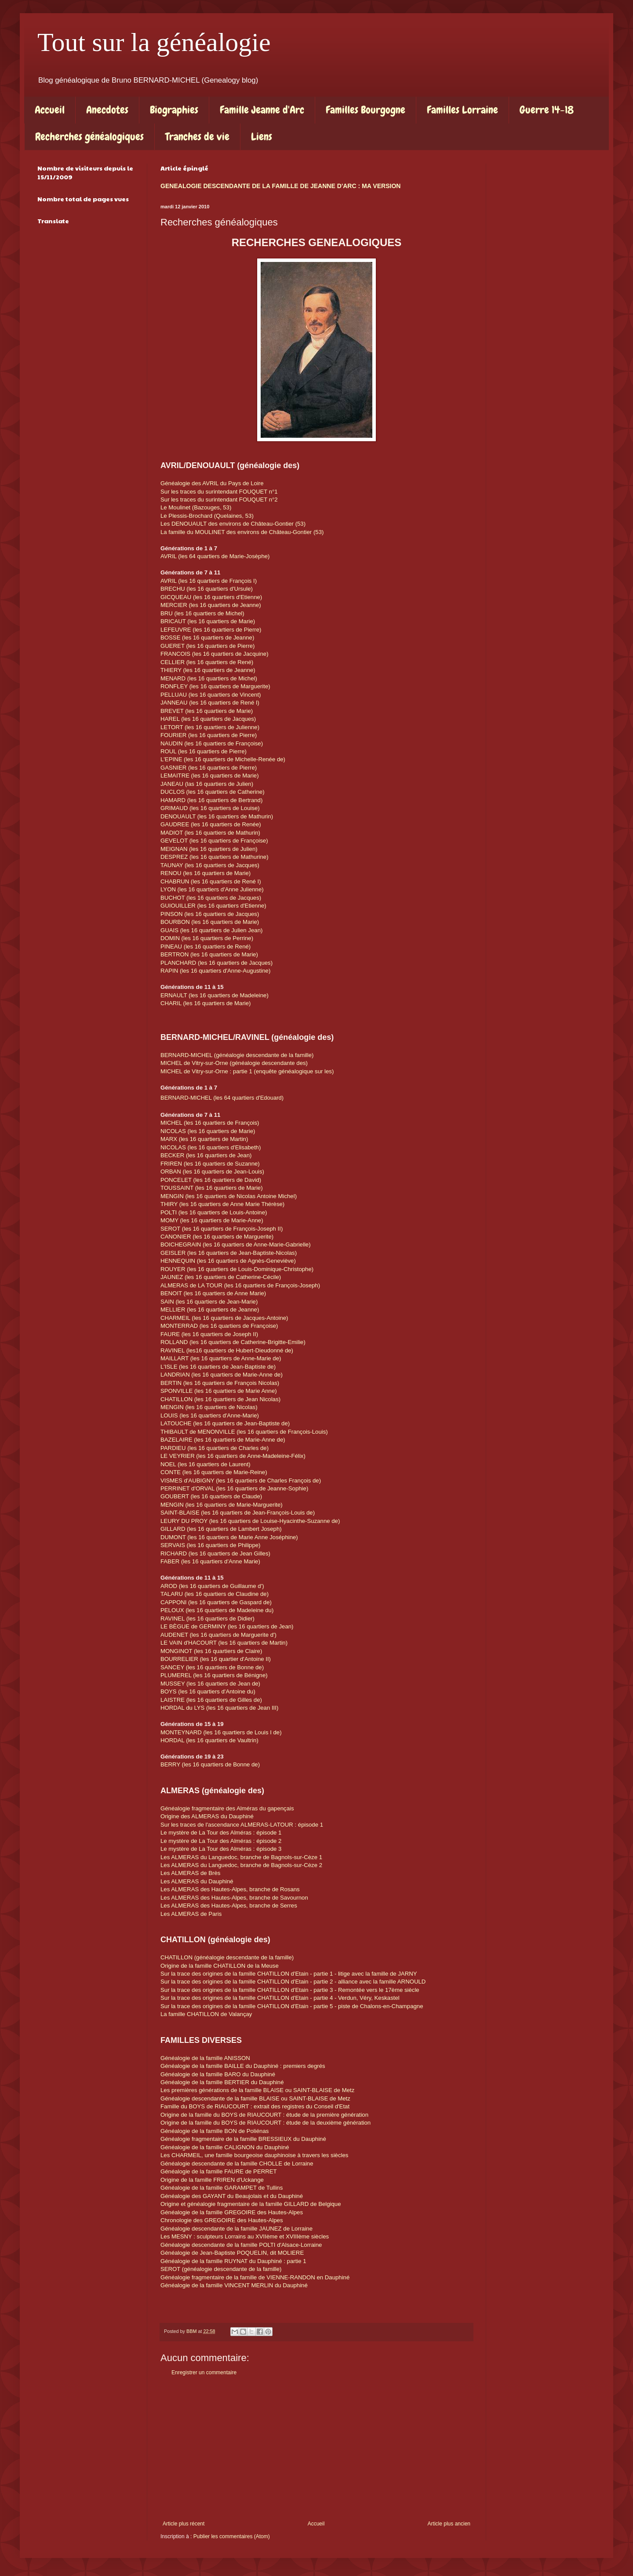 This screenshot has width=633, height=2576. I want to click on Généalogie de la famille GARAMPET de Tullins, so click(221, 2187).